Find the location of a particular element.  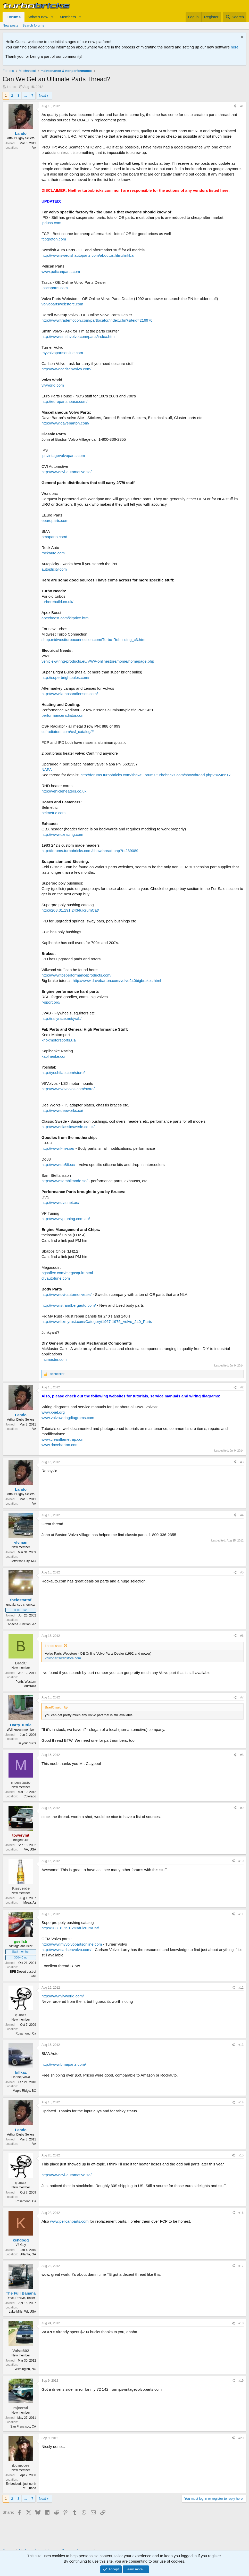

#15 is located at coordinates (241, 2155).